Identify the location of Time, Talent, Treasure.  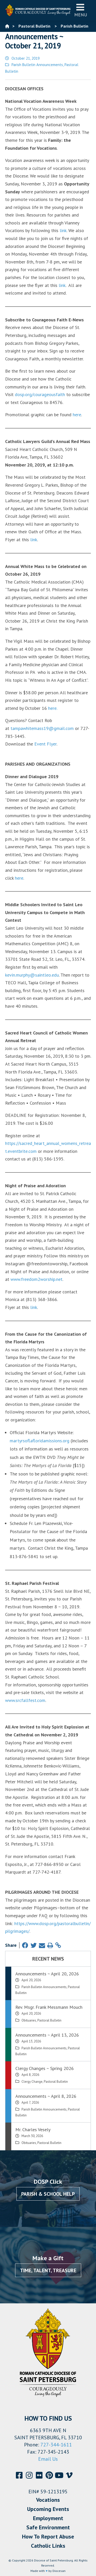
(48, 2270).